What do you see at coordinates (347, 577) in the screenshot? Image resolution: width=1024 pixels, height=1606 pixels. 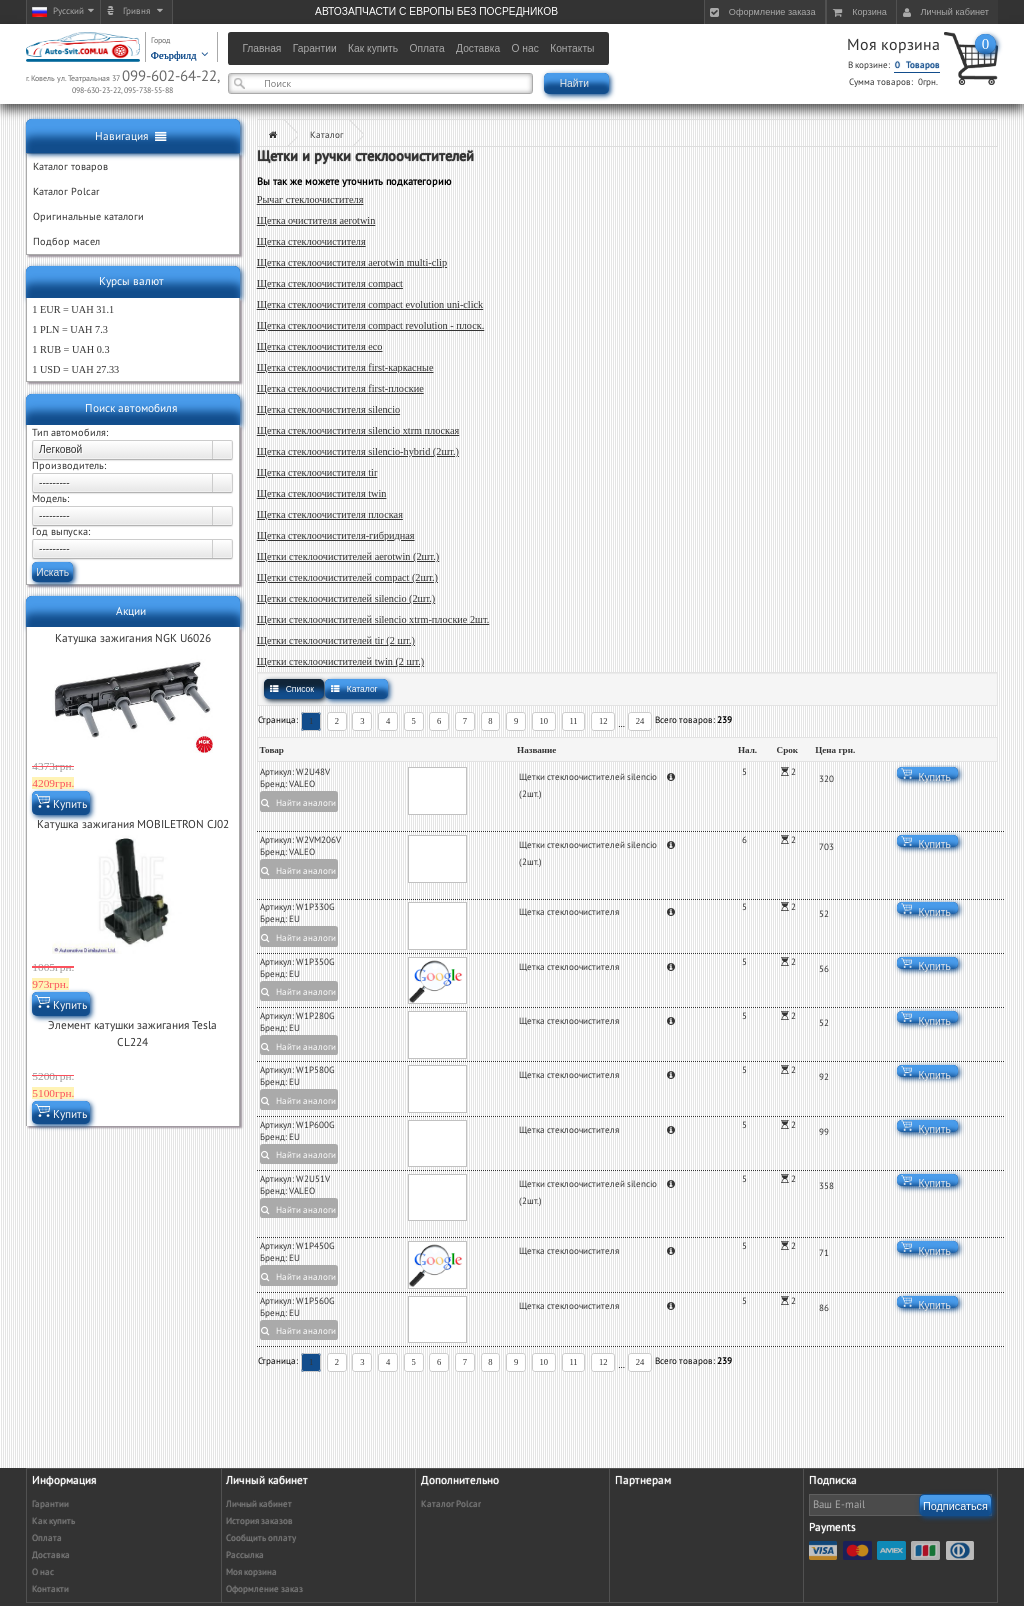 I see `Щетки стеклоочистителей compact (2шт.)` at bounding box center [347, 577].